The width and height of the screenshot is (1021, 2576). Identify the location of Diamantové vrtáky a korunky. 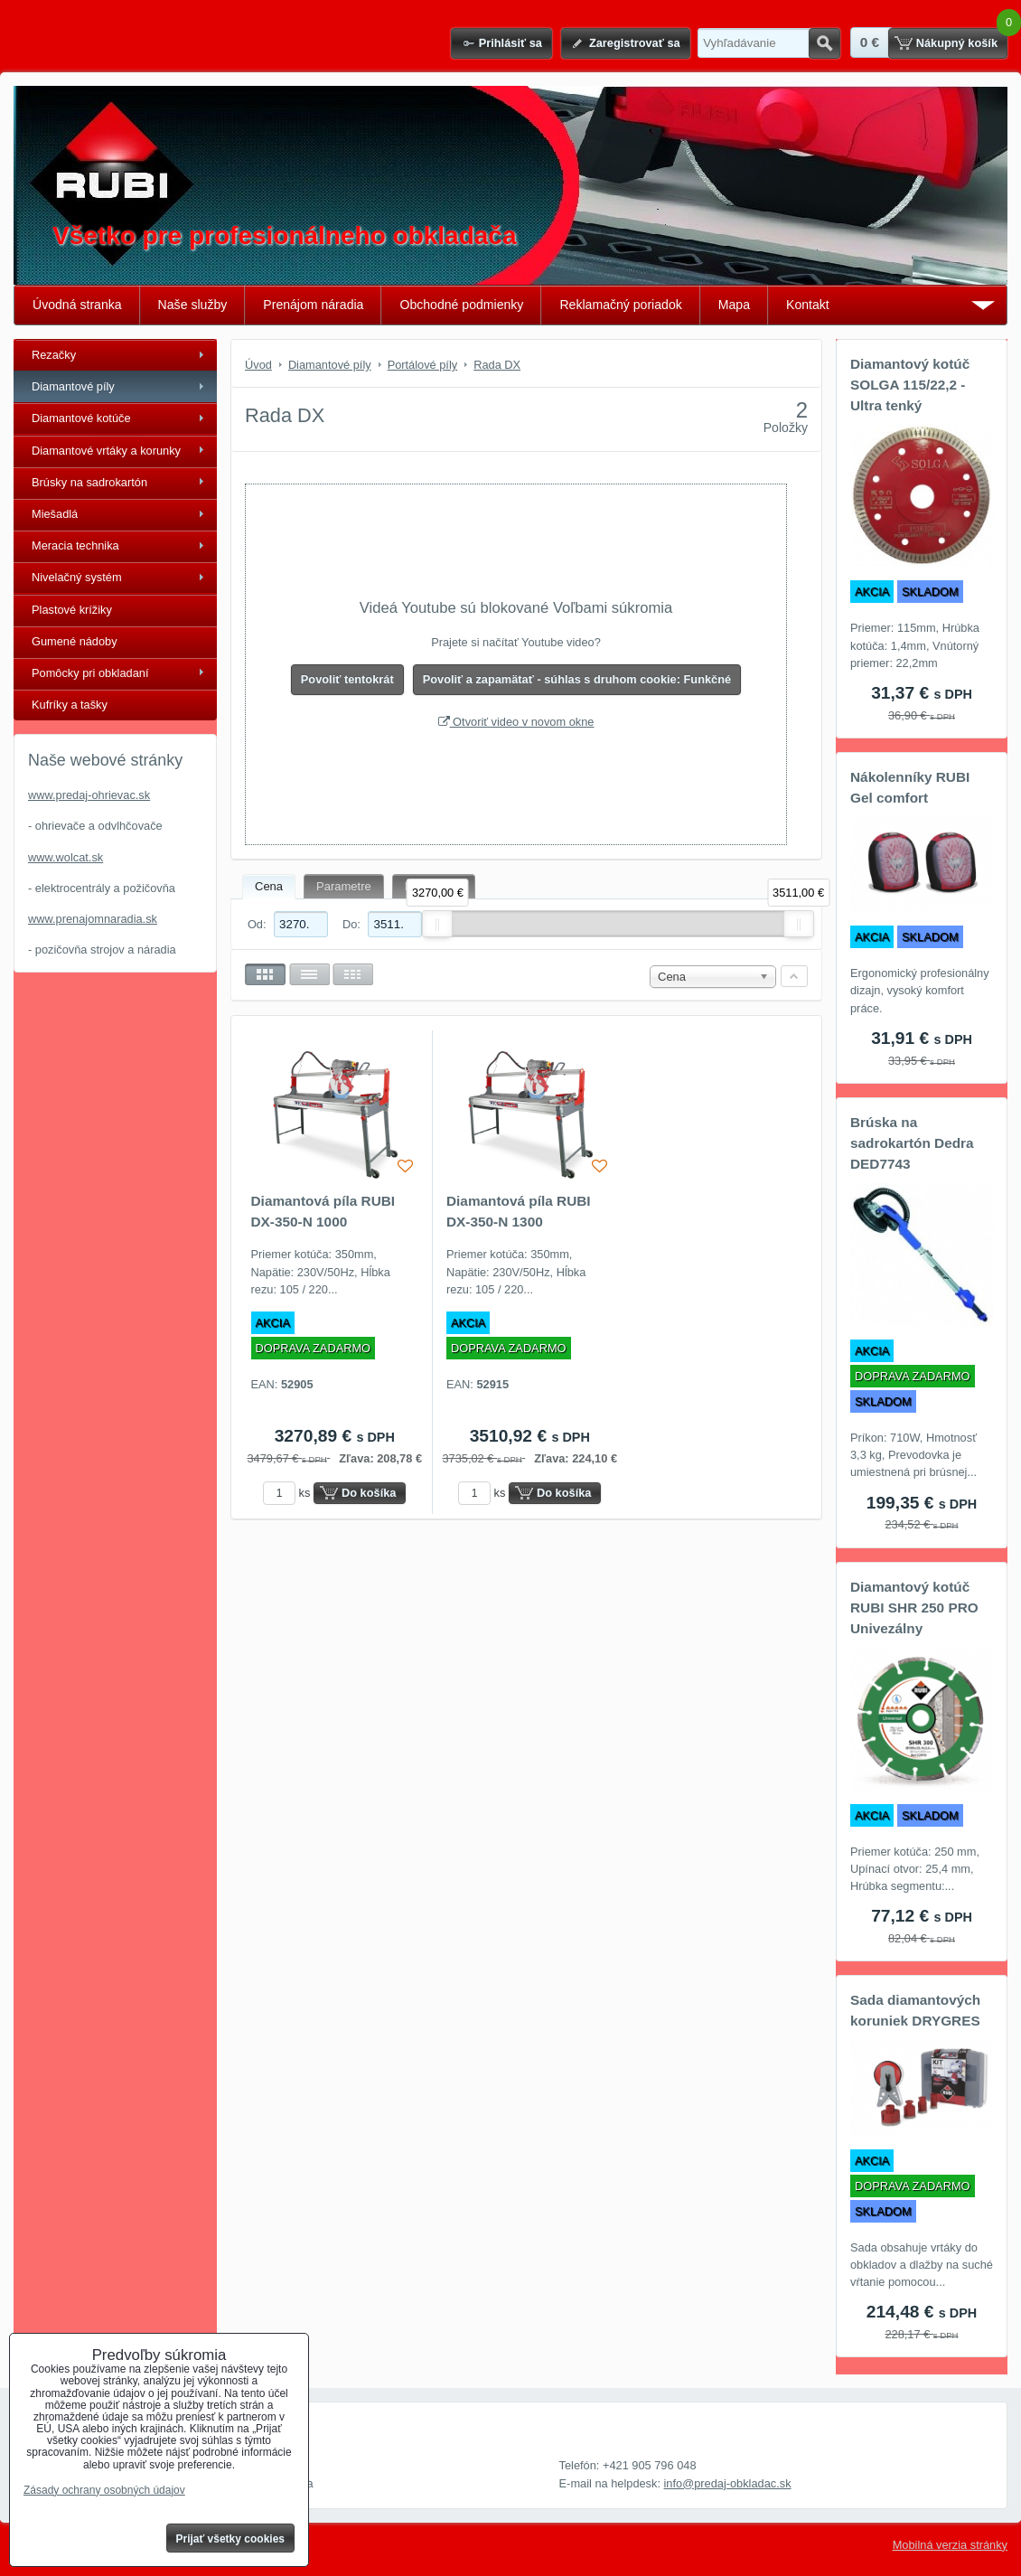
(106, 450).